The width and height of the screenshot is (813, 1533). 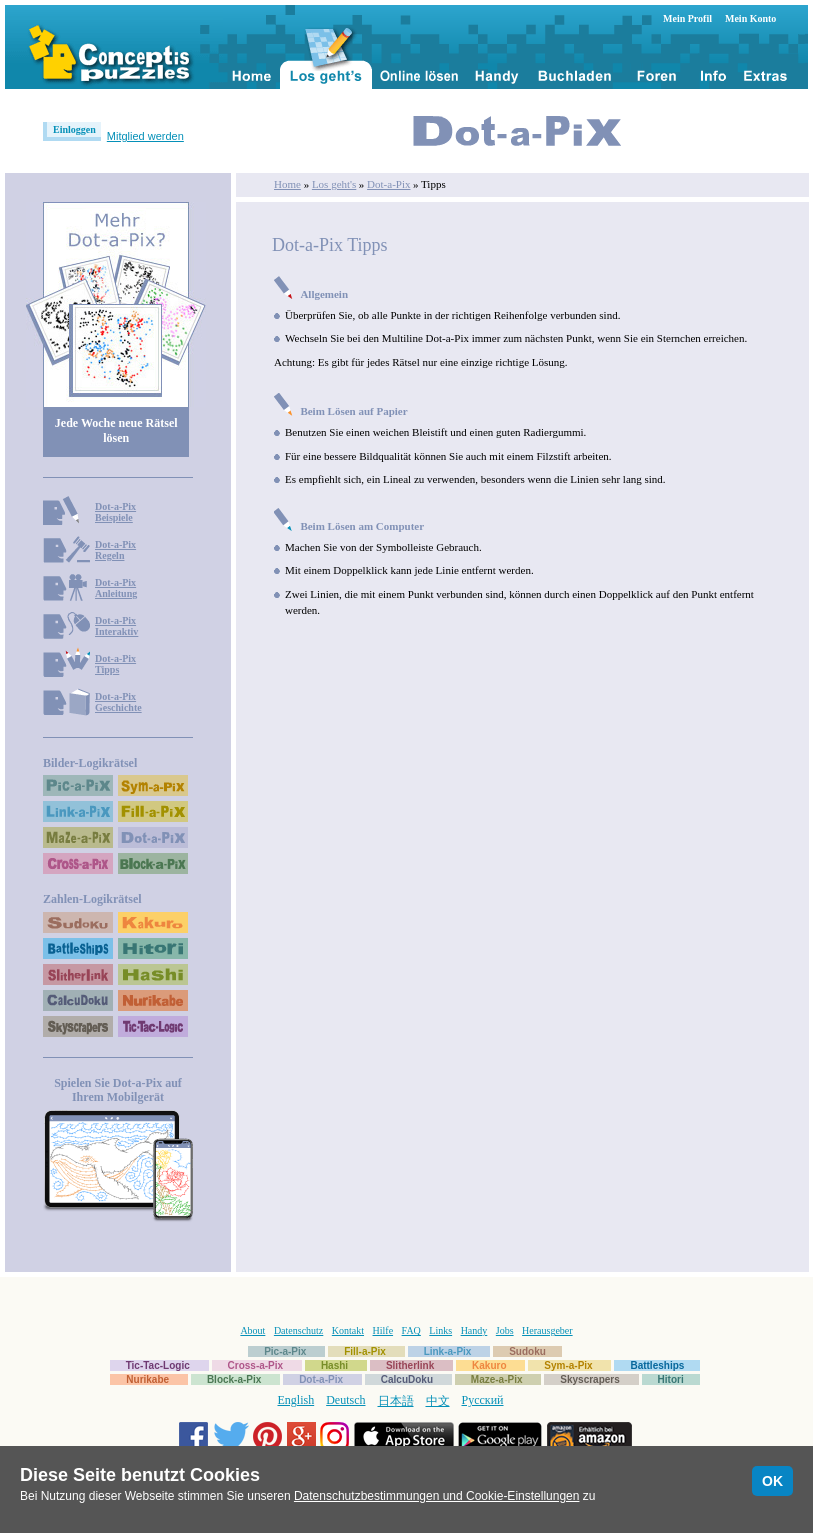 What do you see at coordinates (118, 702) in the screenshot?
I see `Dot-a-PixGeschichte` at bounding box center [118, 702].